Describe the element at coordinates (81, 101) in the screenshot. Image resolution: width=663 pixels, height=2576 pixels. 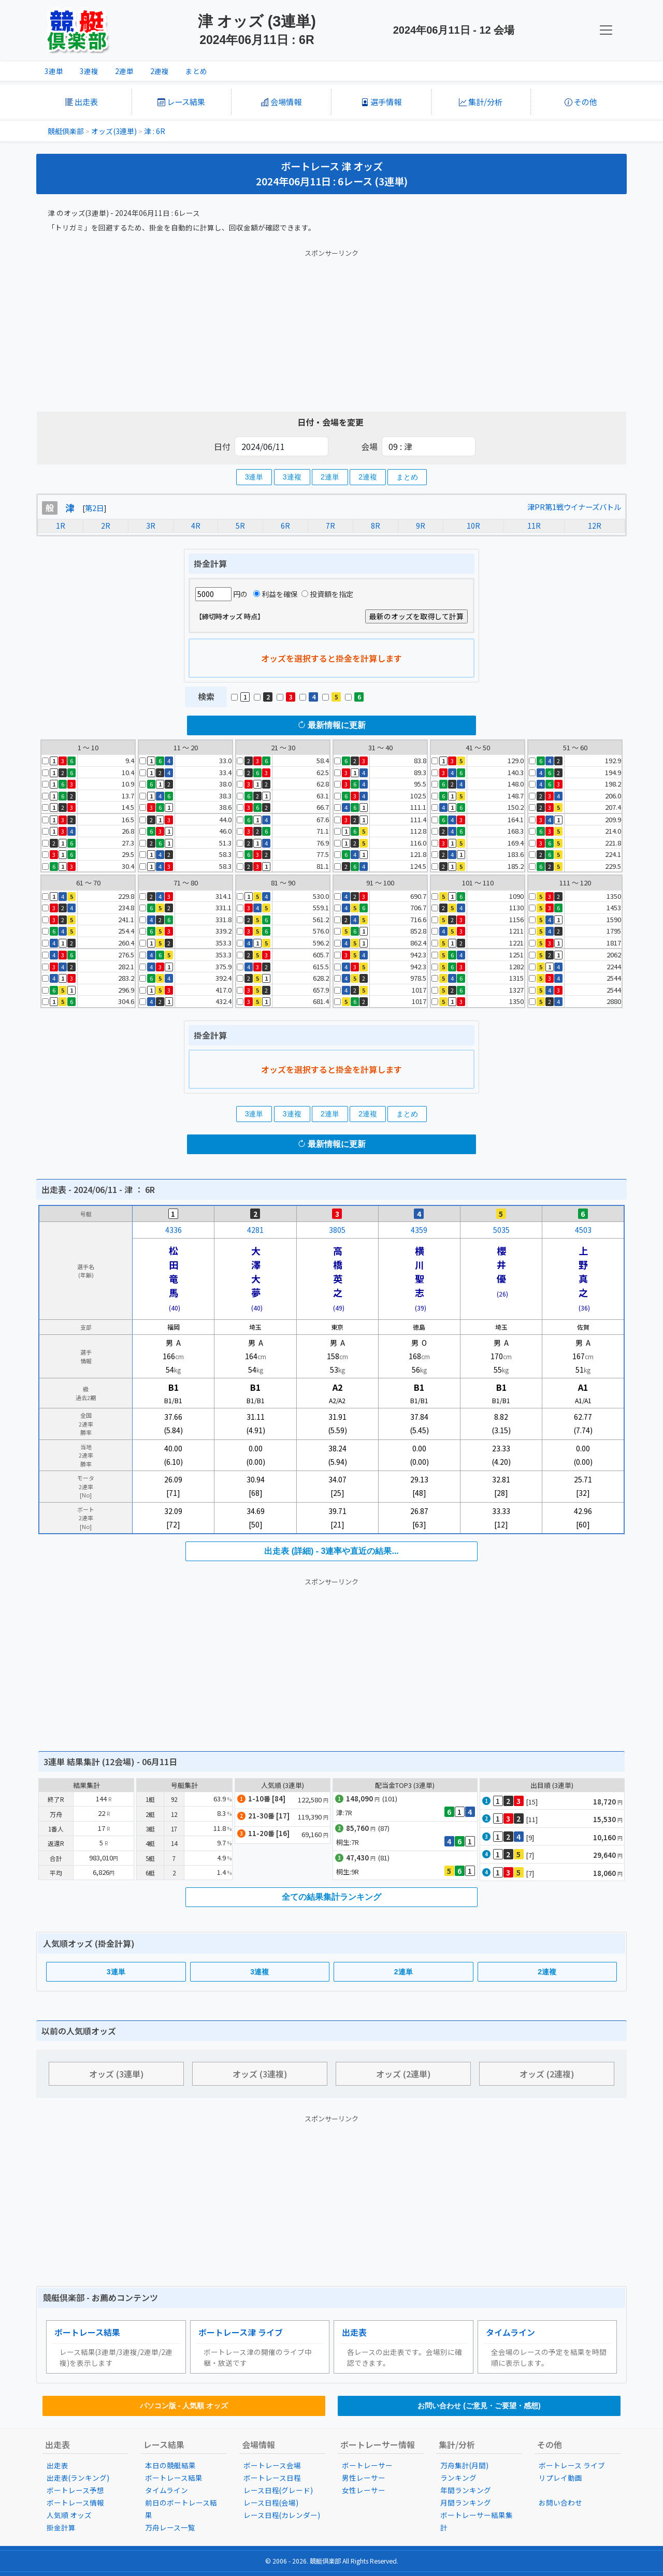
I see `出走表` at that location.